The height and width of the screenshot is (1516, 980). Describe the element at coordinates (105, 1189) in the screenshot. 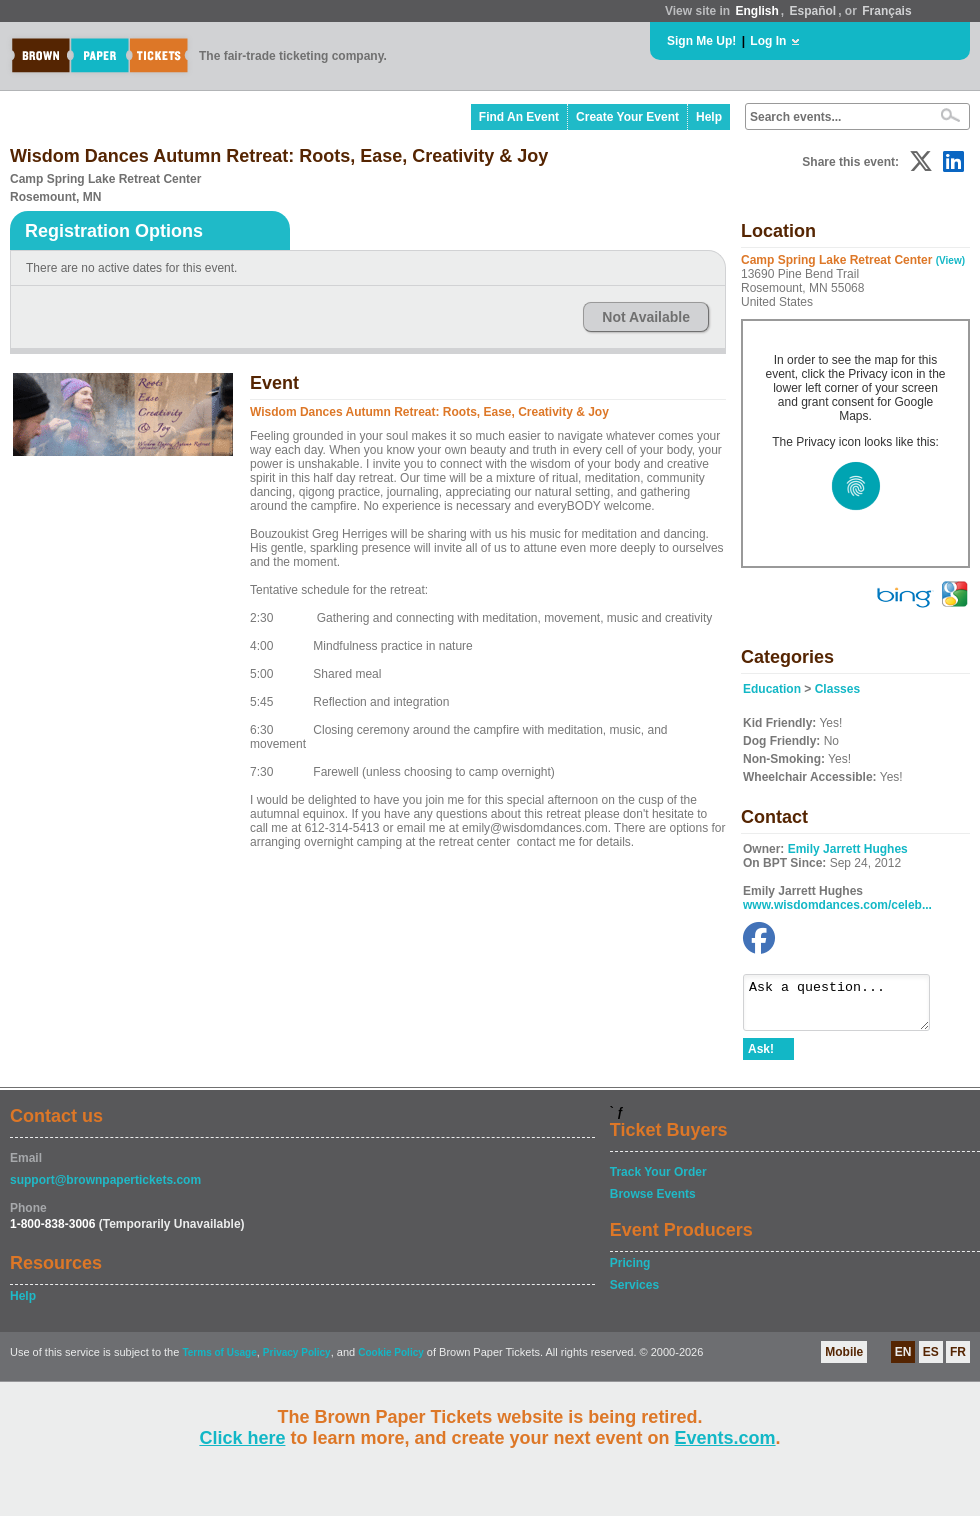

I see `support@brownpapertickets.com` at that location.